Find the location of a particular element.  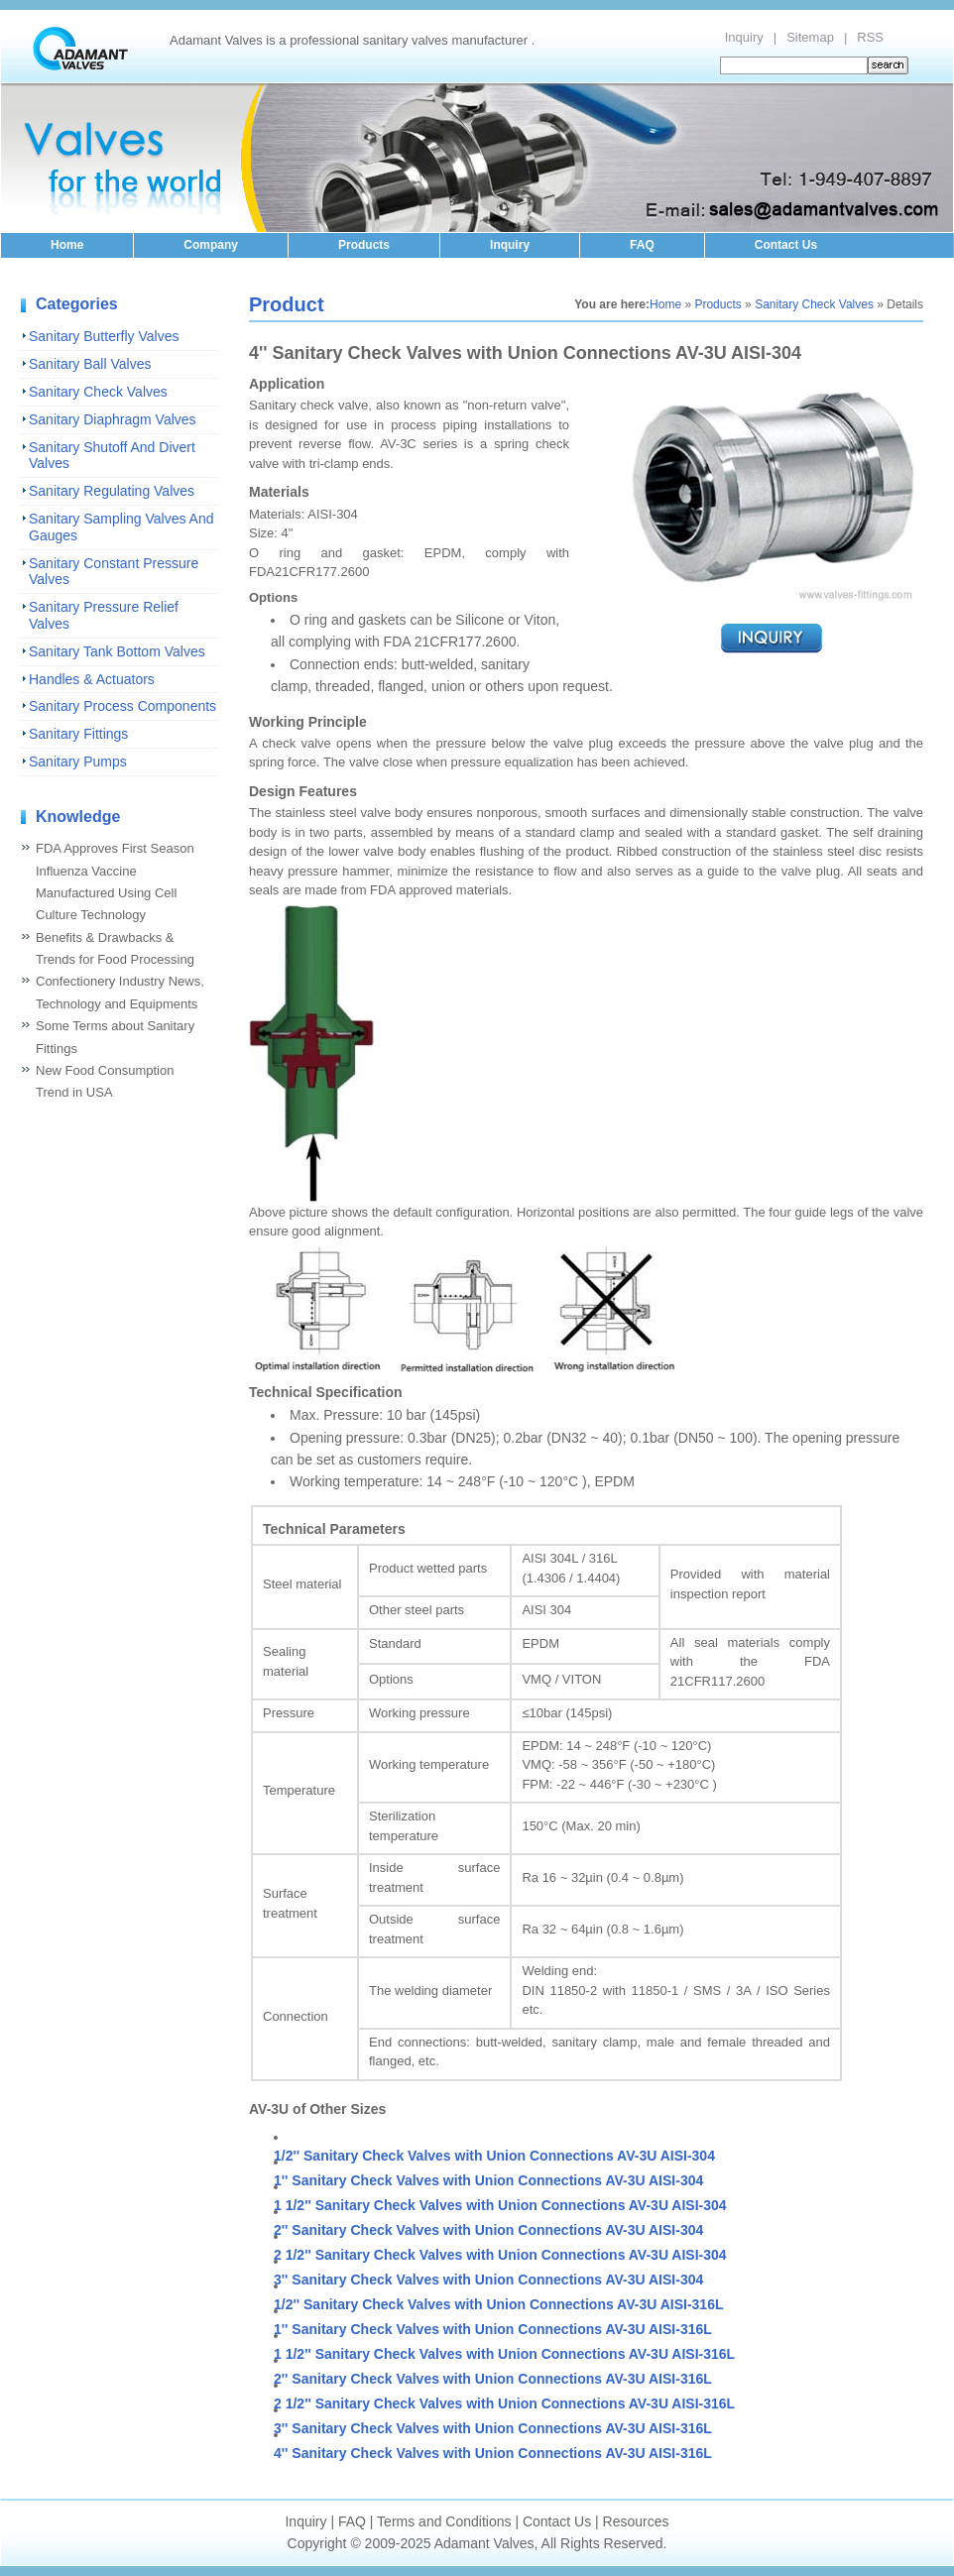

Sanitary Fittings is located at coordinates (78, 734).